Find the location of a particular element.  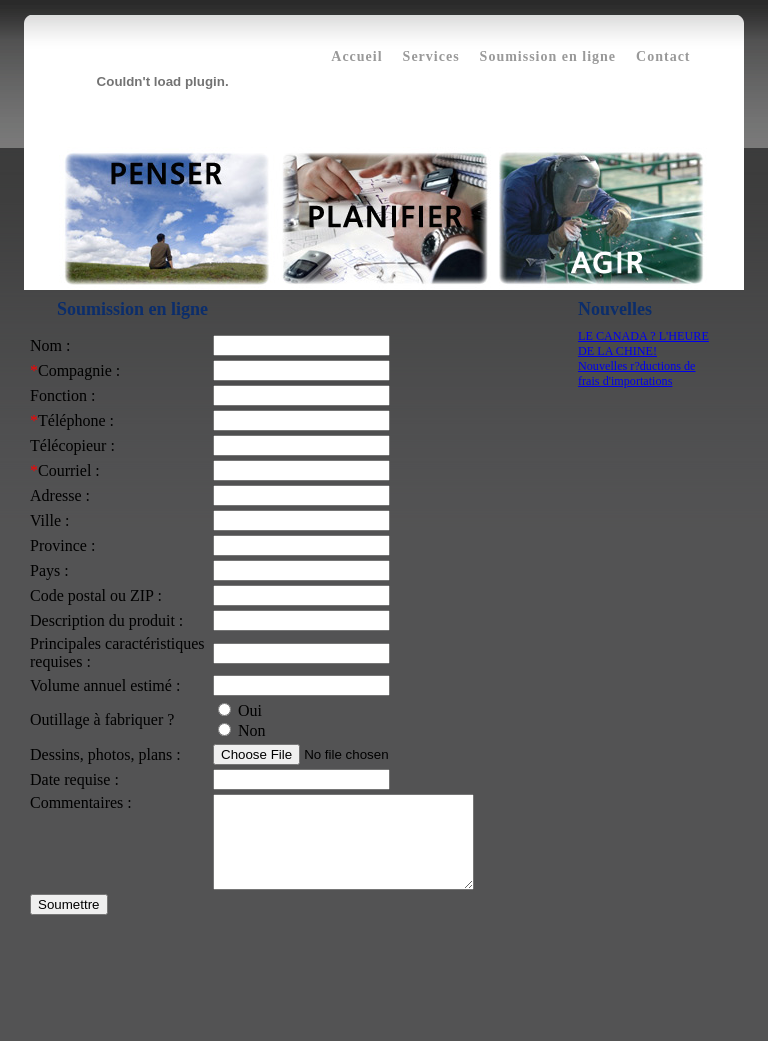

Contact is located at coordinates (663, 56).